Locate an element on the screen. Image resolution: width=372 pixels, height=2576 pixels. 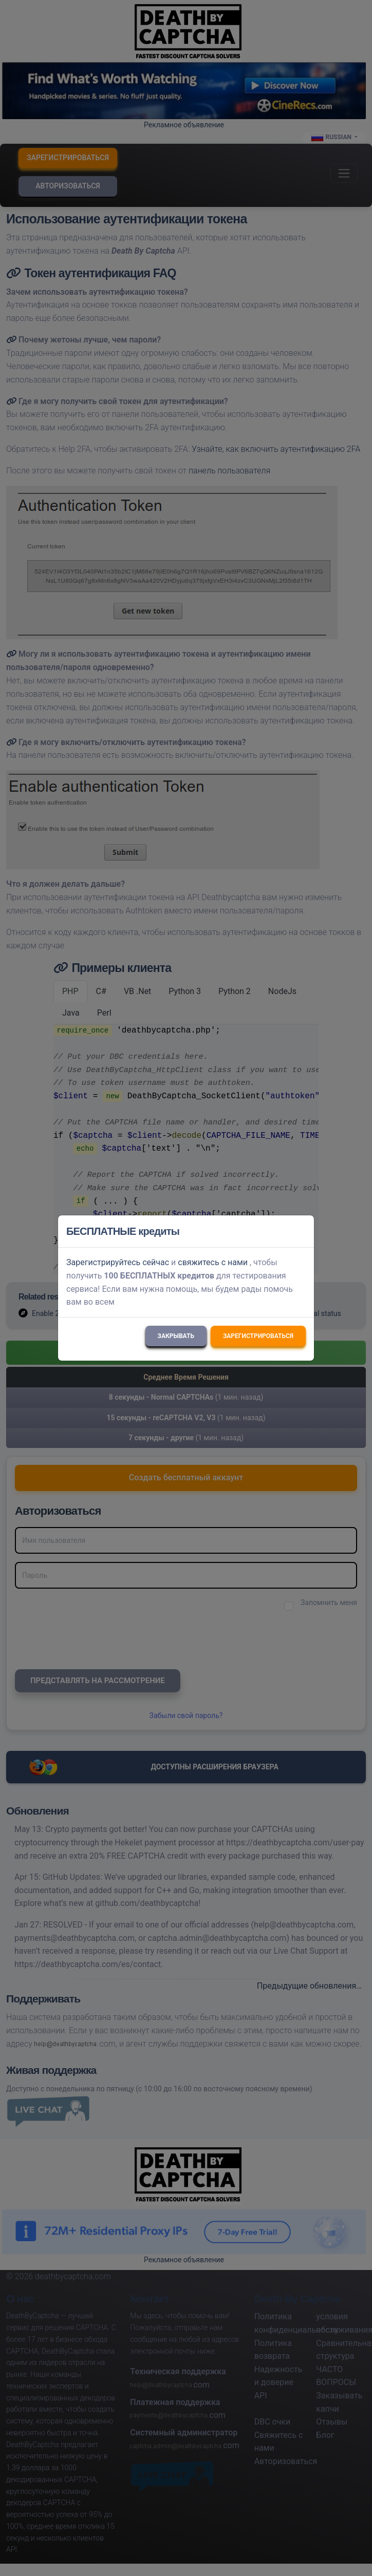
[Close] is located at coordinates (301, 1231).